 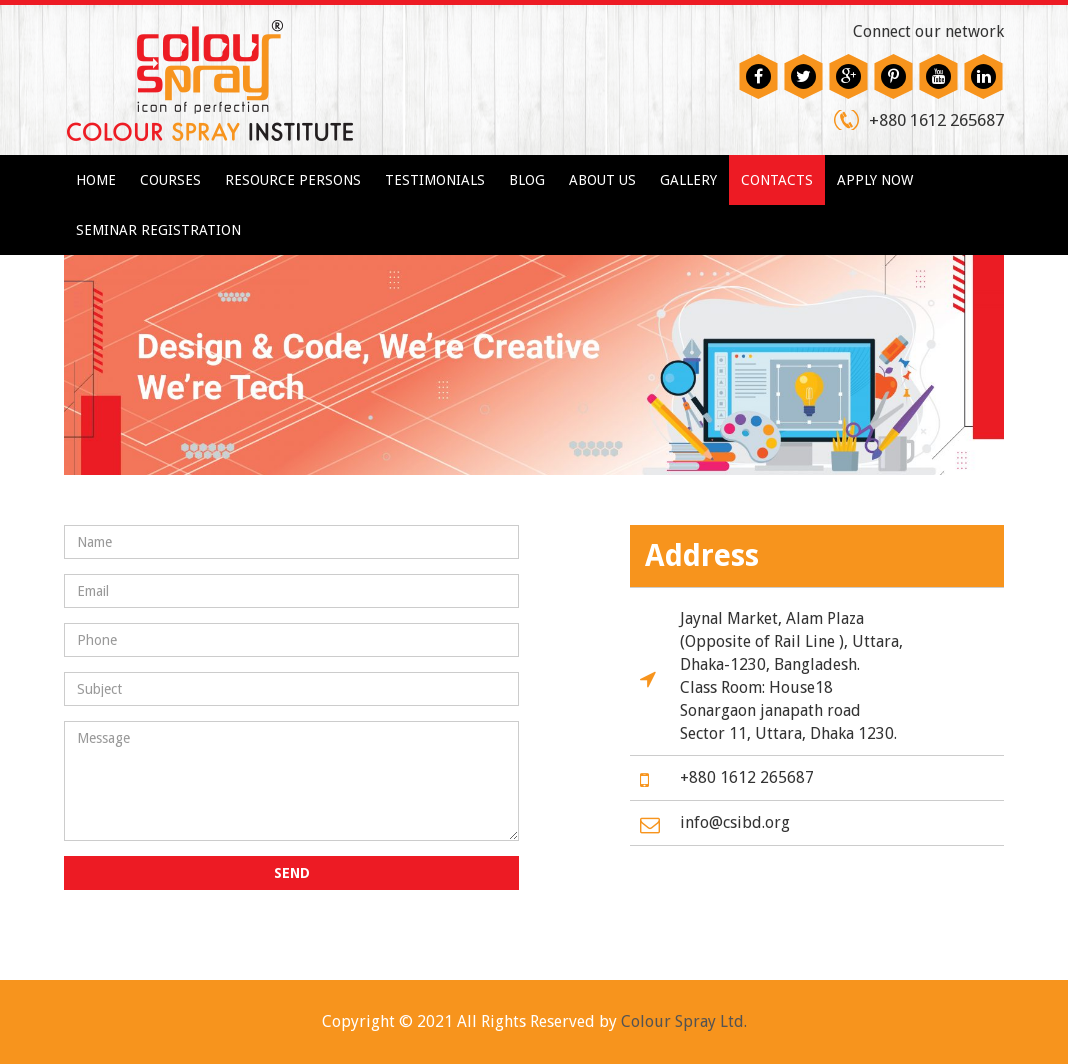 What do you see at coordinates (170, 180) in the screenshot?
I see `Courses` at bounding box center [170, 180].